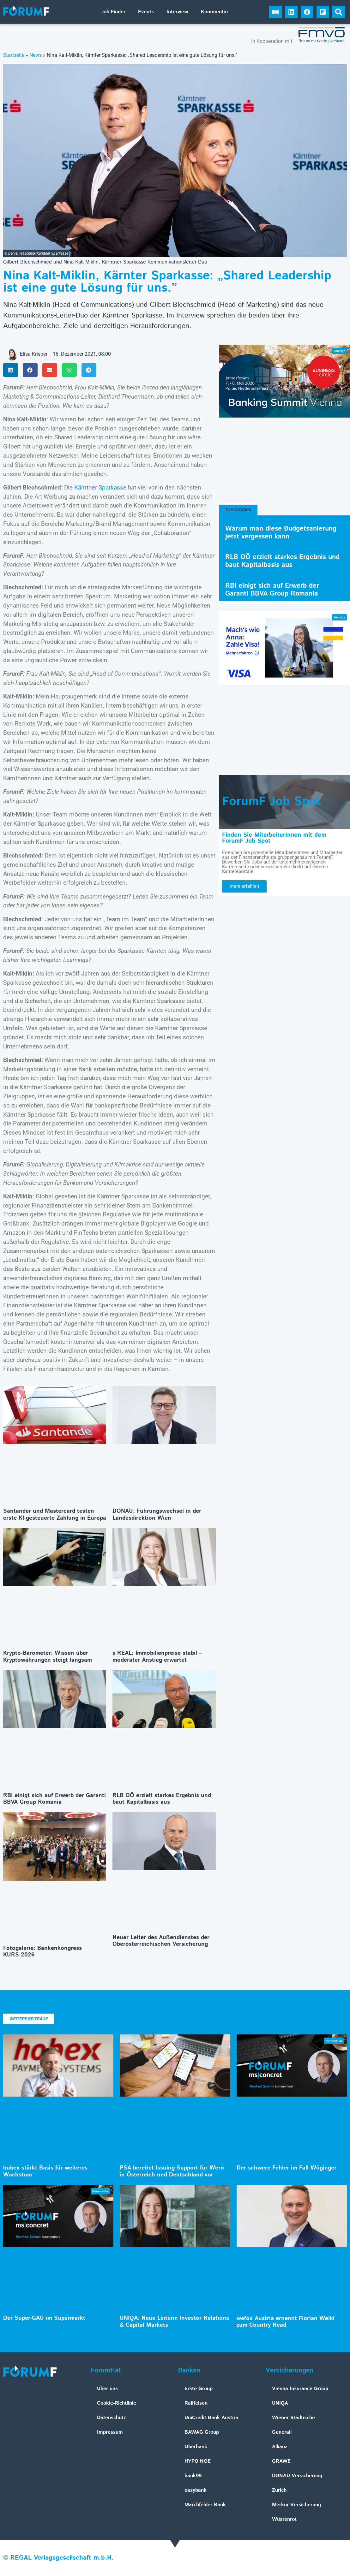 Image resolution: width=350 pixels, height=2576 pixels. Describe the element at coordinates (293, 2417) in the screenshot. I see `Wiener Städtische` at that location.